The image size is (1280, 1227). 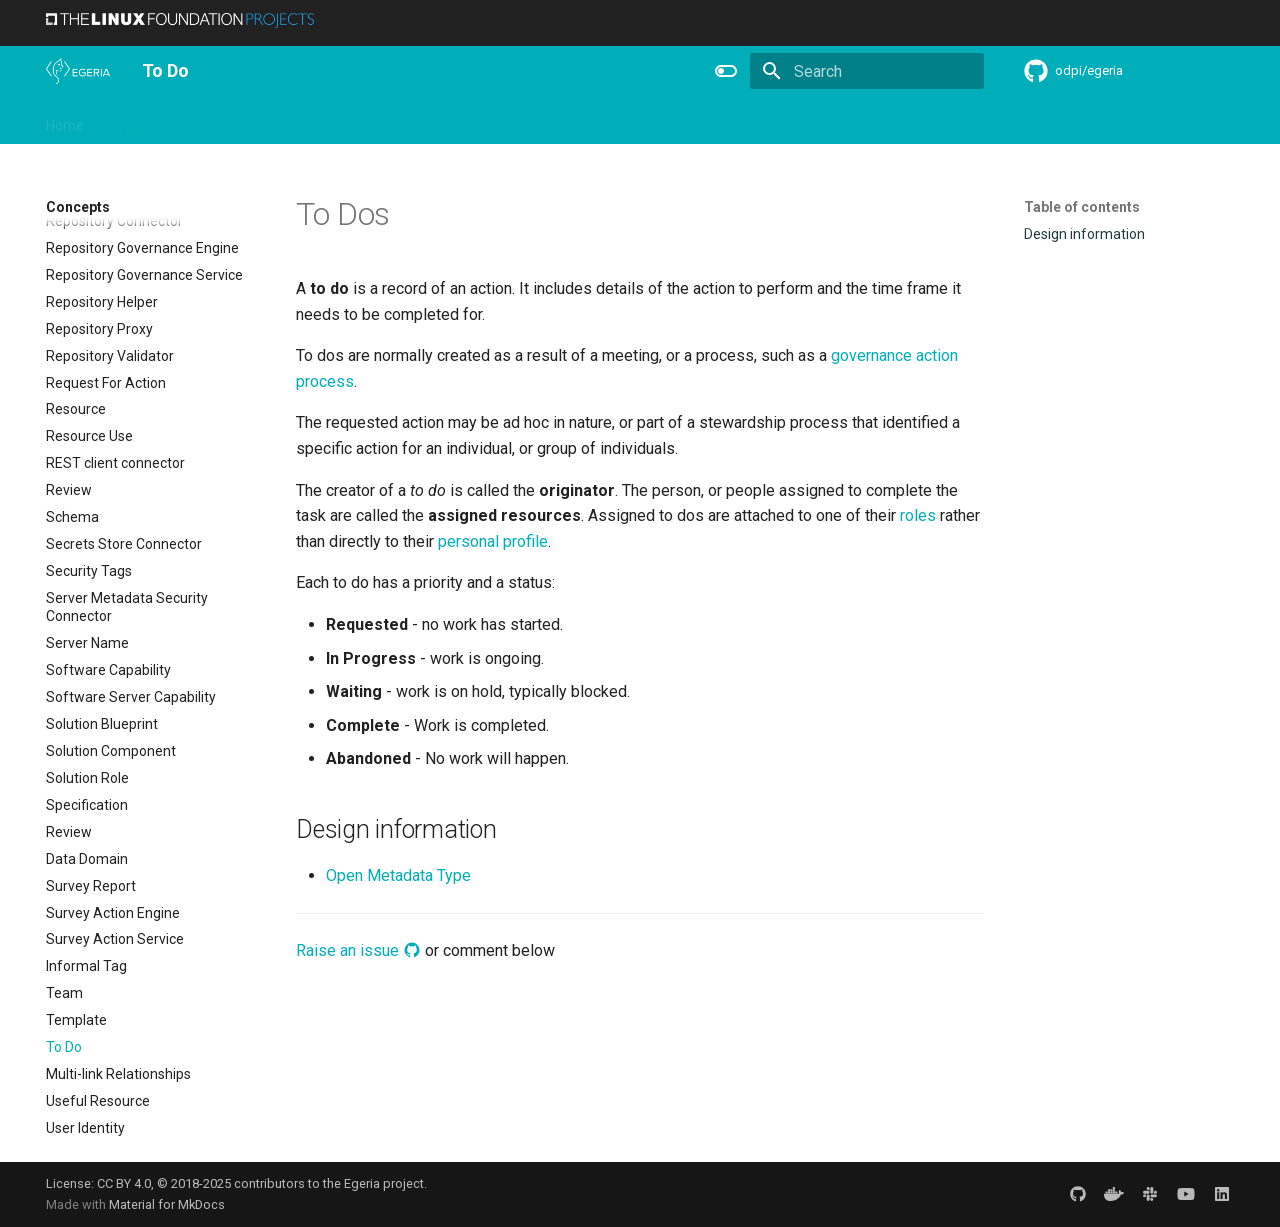 I want to click on Features, so click(x=537, y=121).